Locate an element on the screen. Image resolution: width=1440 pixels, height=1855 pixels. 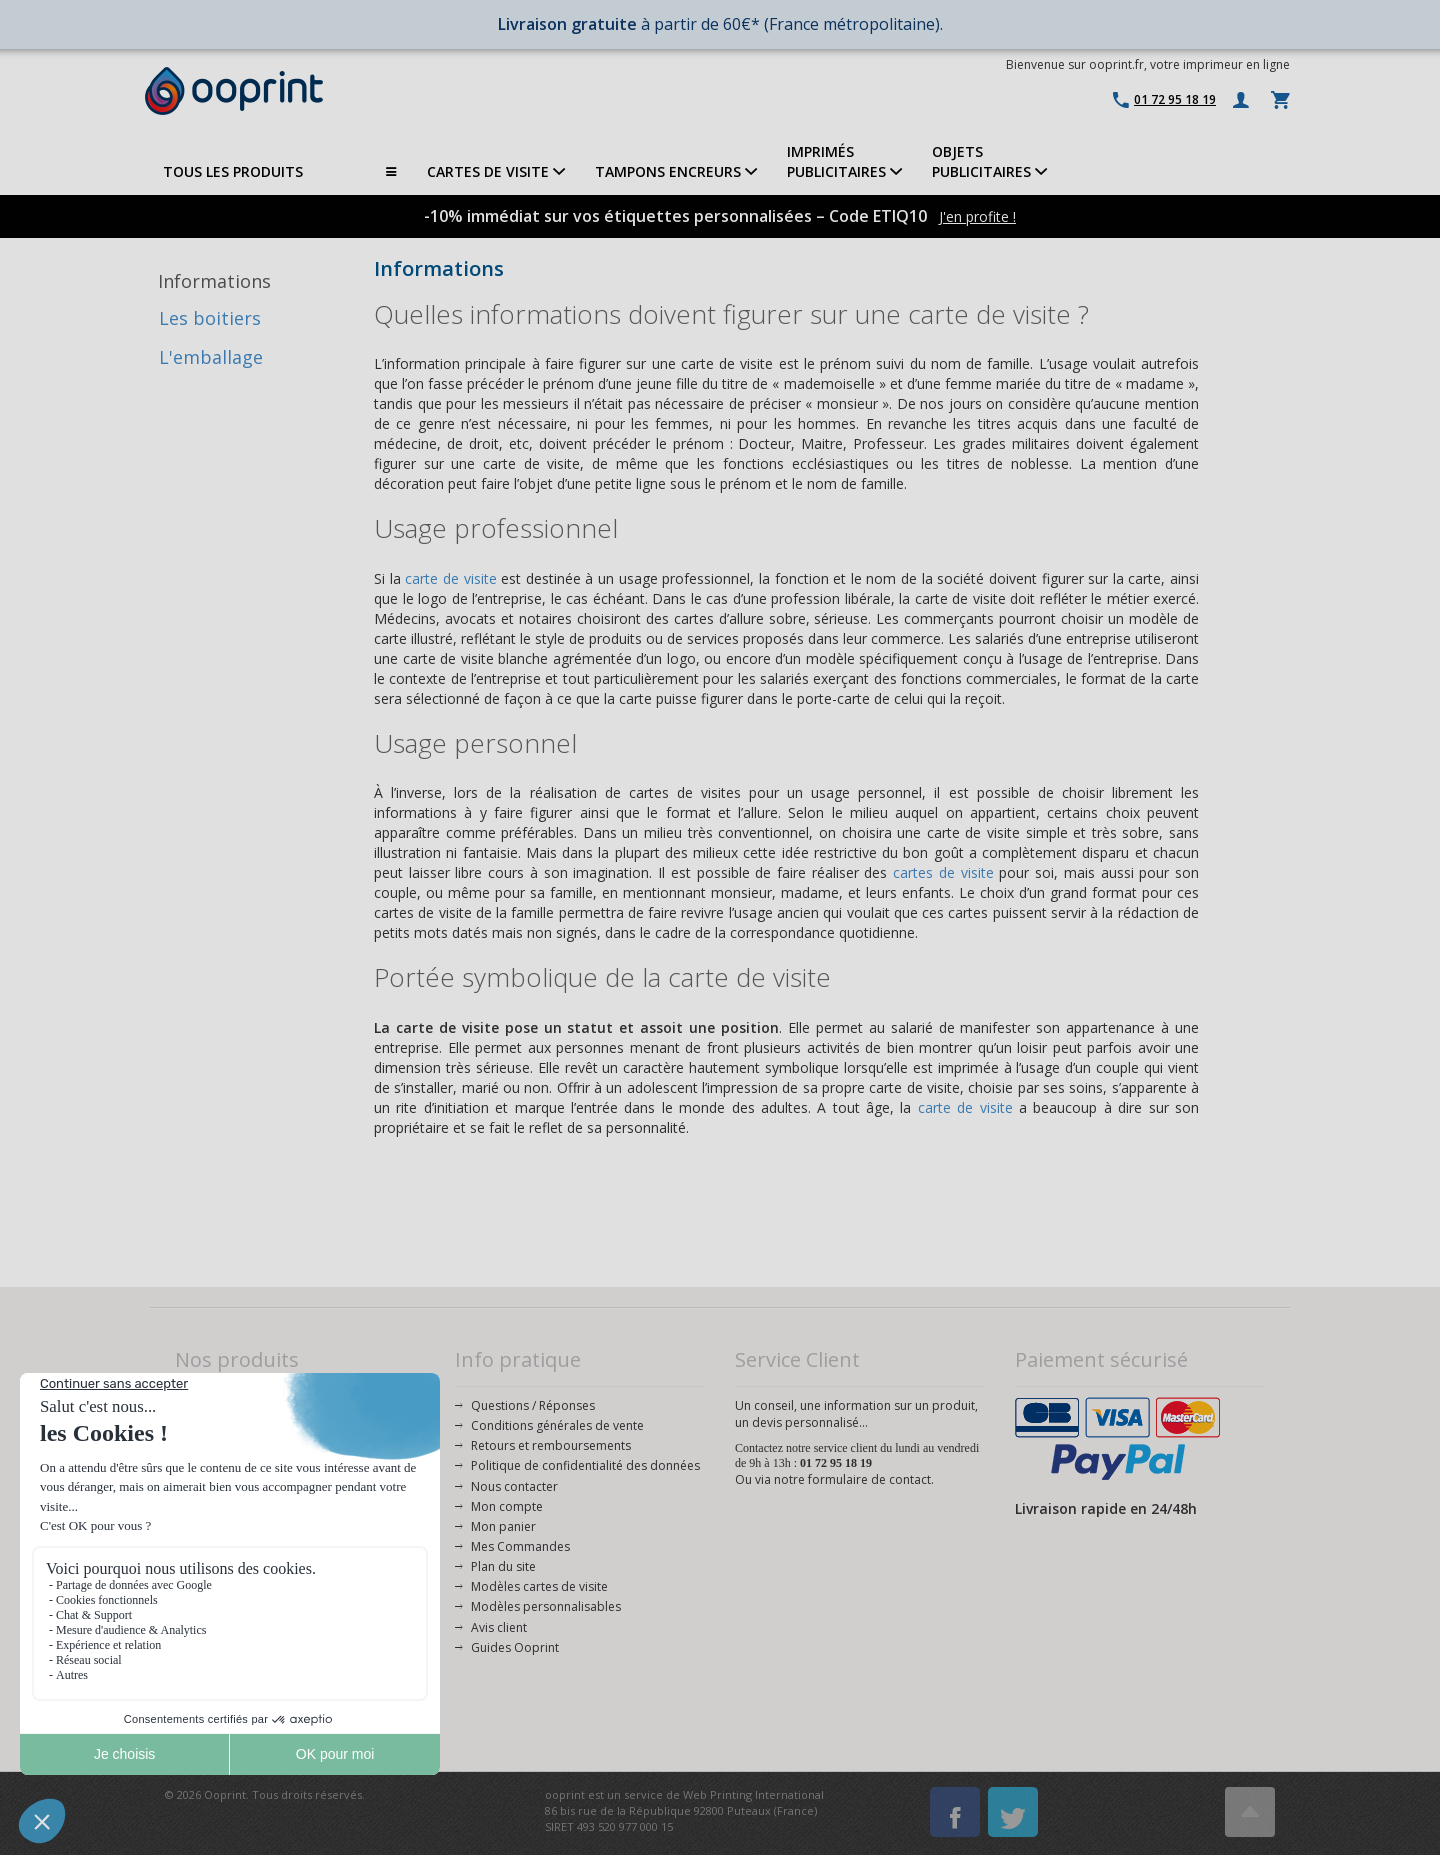
Mon panier is located at coordinates (503, 1526).